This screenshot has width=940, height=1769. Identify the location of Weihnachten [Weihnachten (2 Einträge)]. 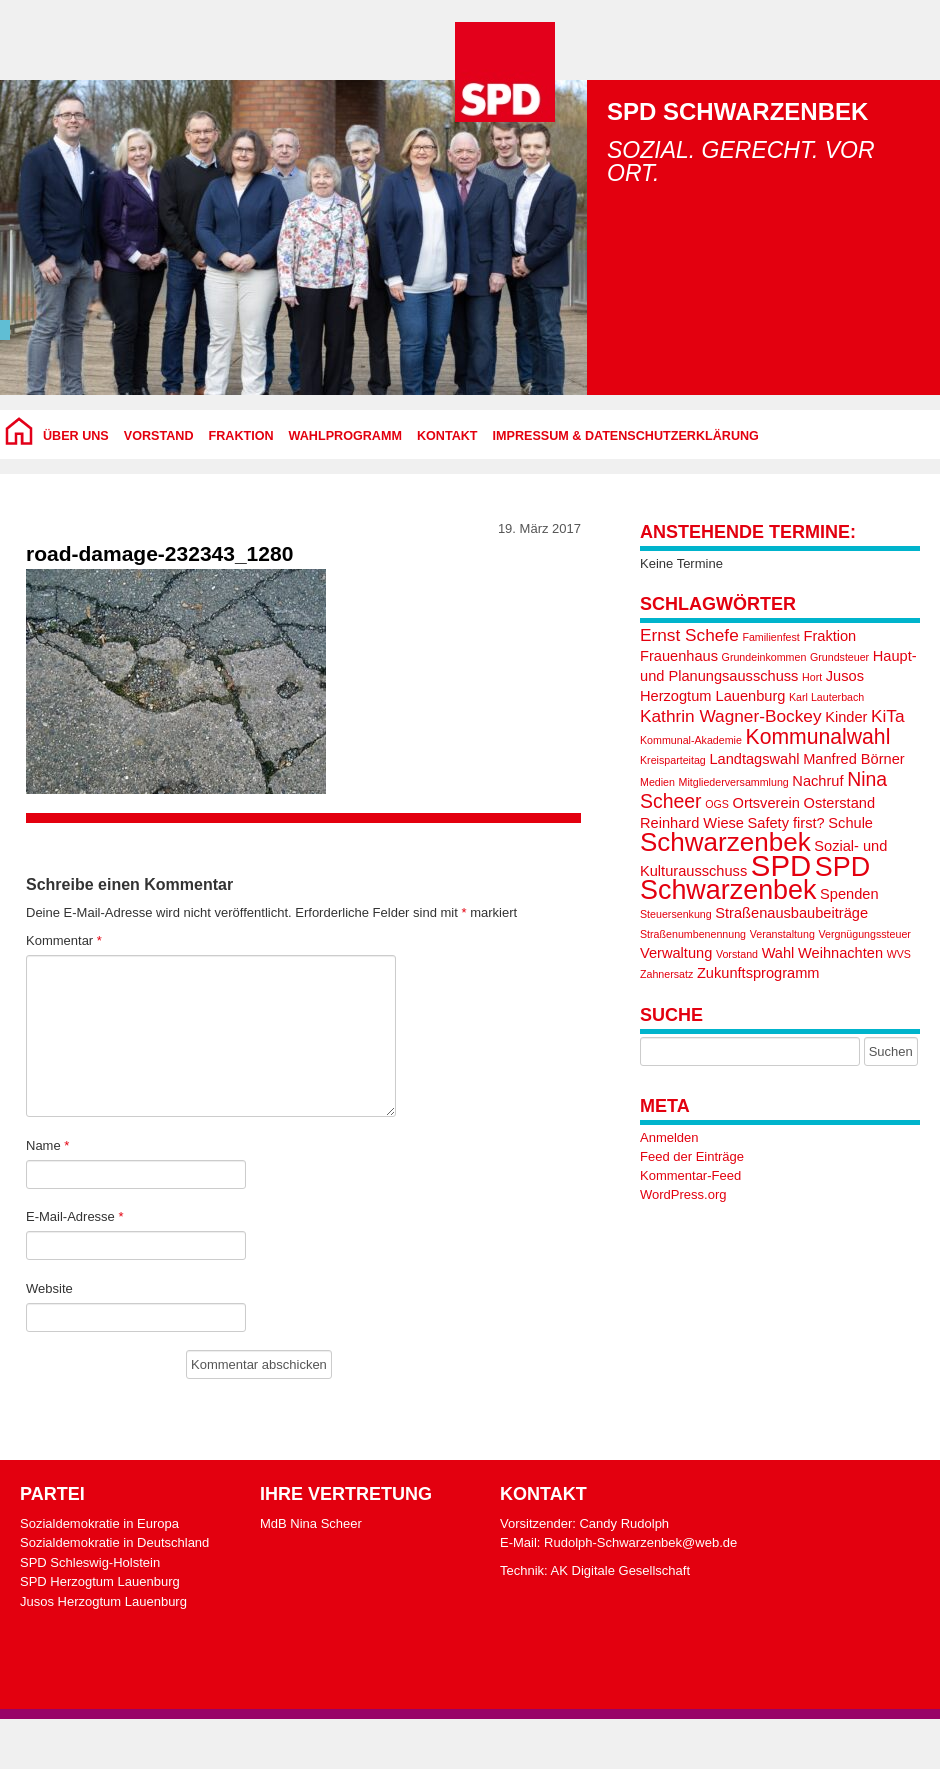
(840, 953).